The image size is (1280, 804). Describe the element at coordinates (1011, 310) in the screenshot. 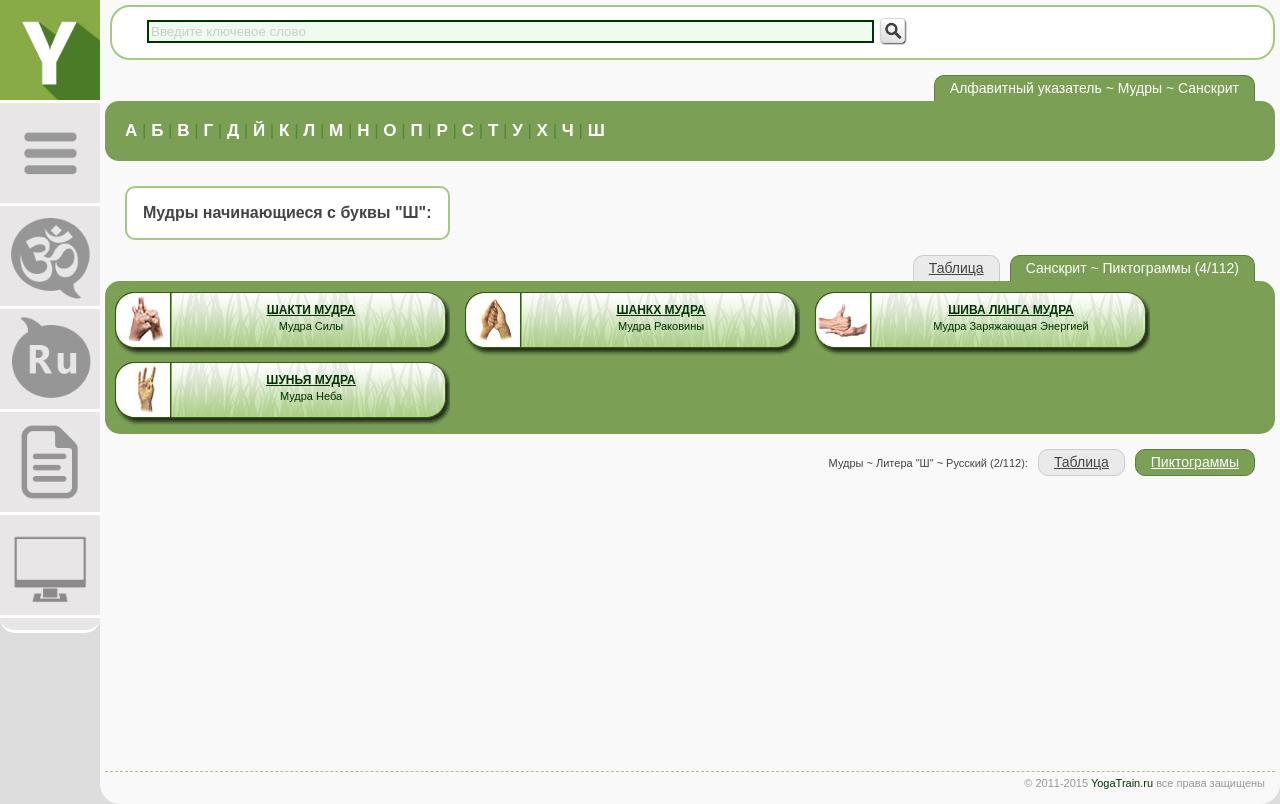

I see `Шива Линга Мудра` at that location.